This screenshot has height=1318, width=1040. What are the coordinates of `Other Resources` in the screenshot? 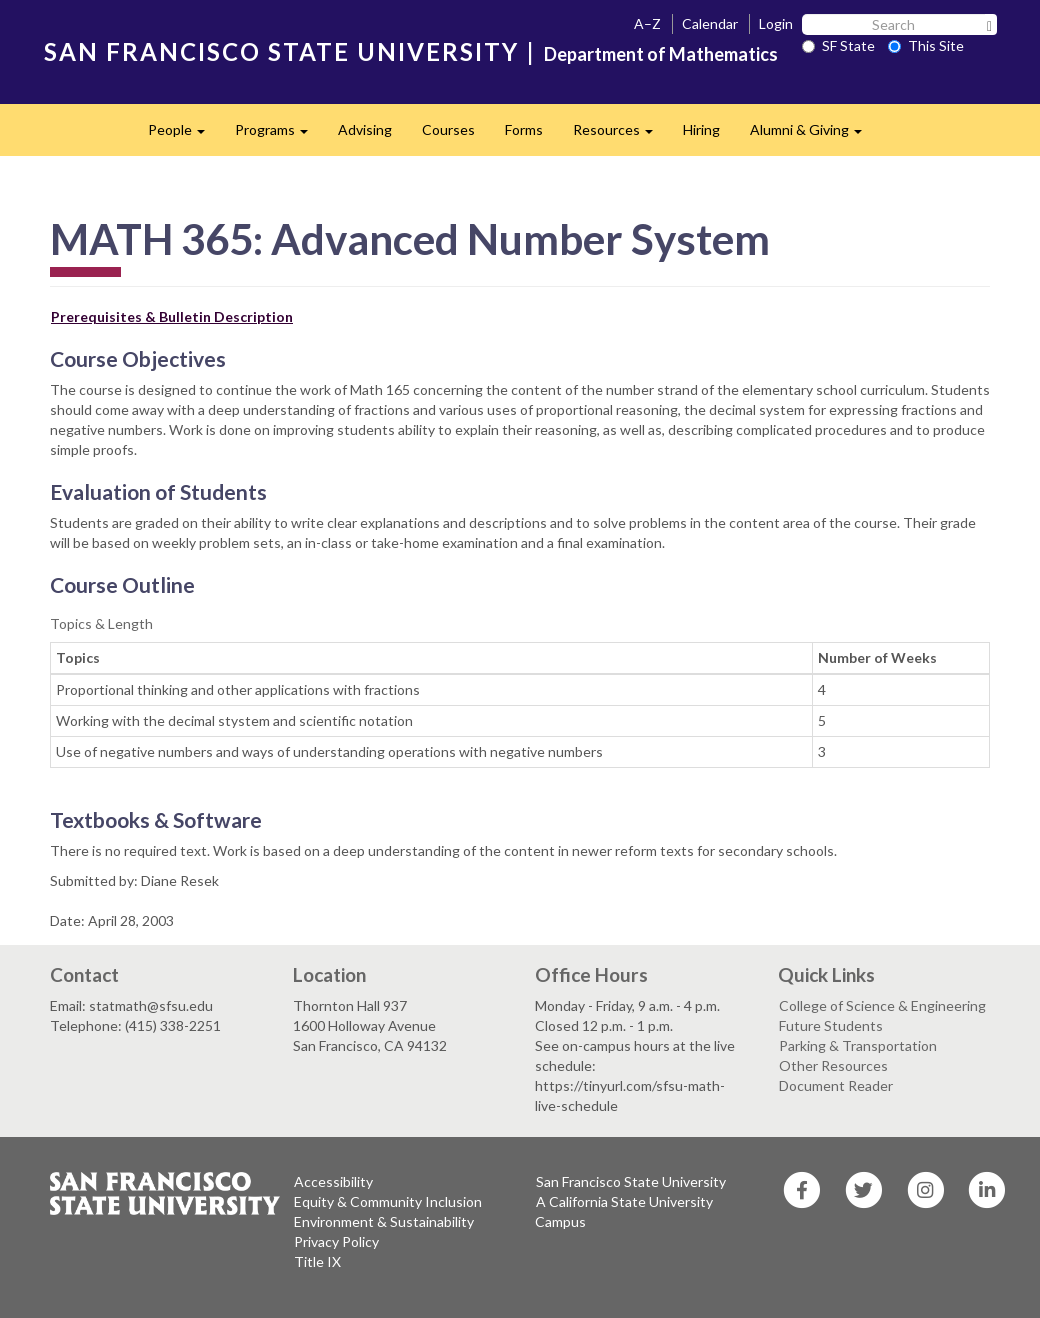 It's located at (833, 1065).